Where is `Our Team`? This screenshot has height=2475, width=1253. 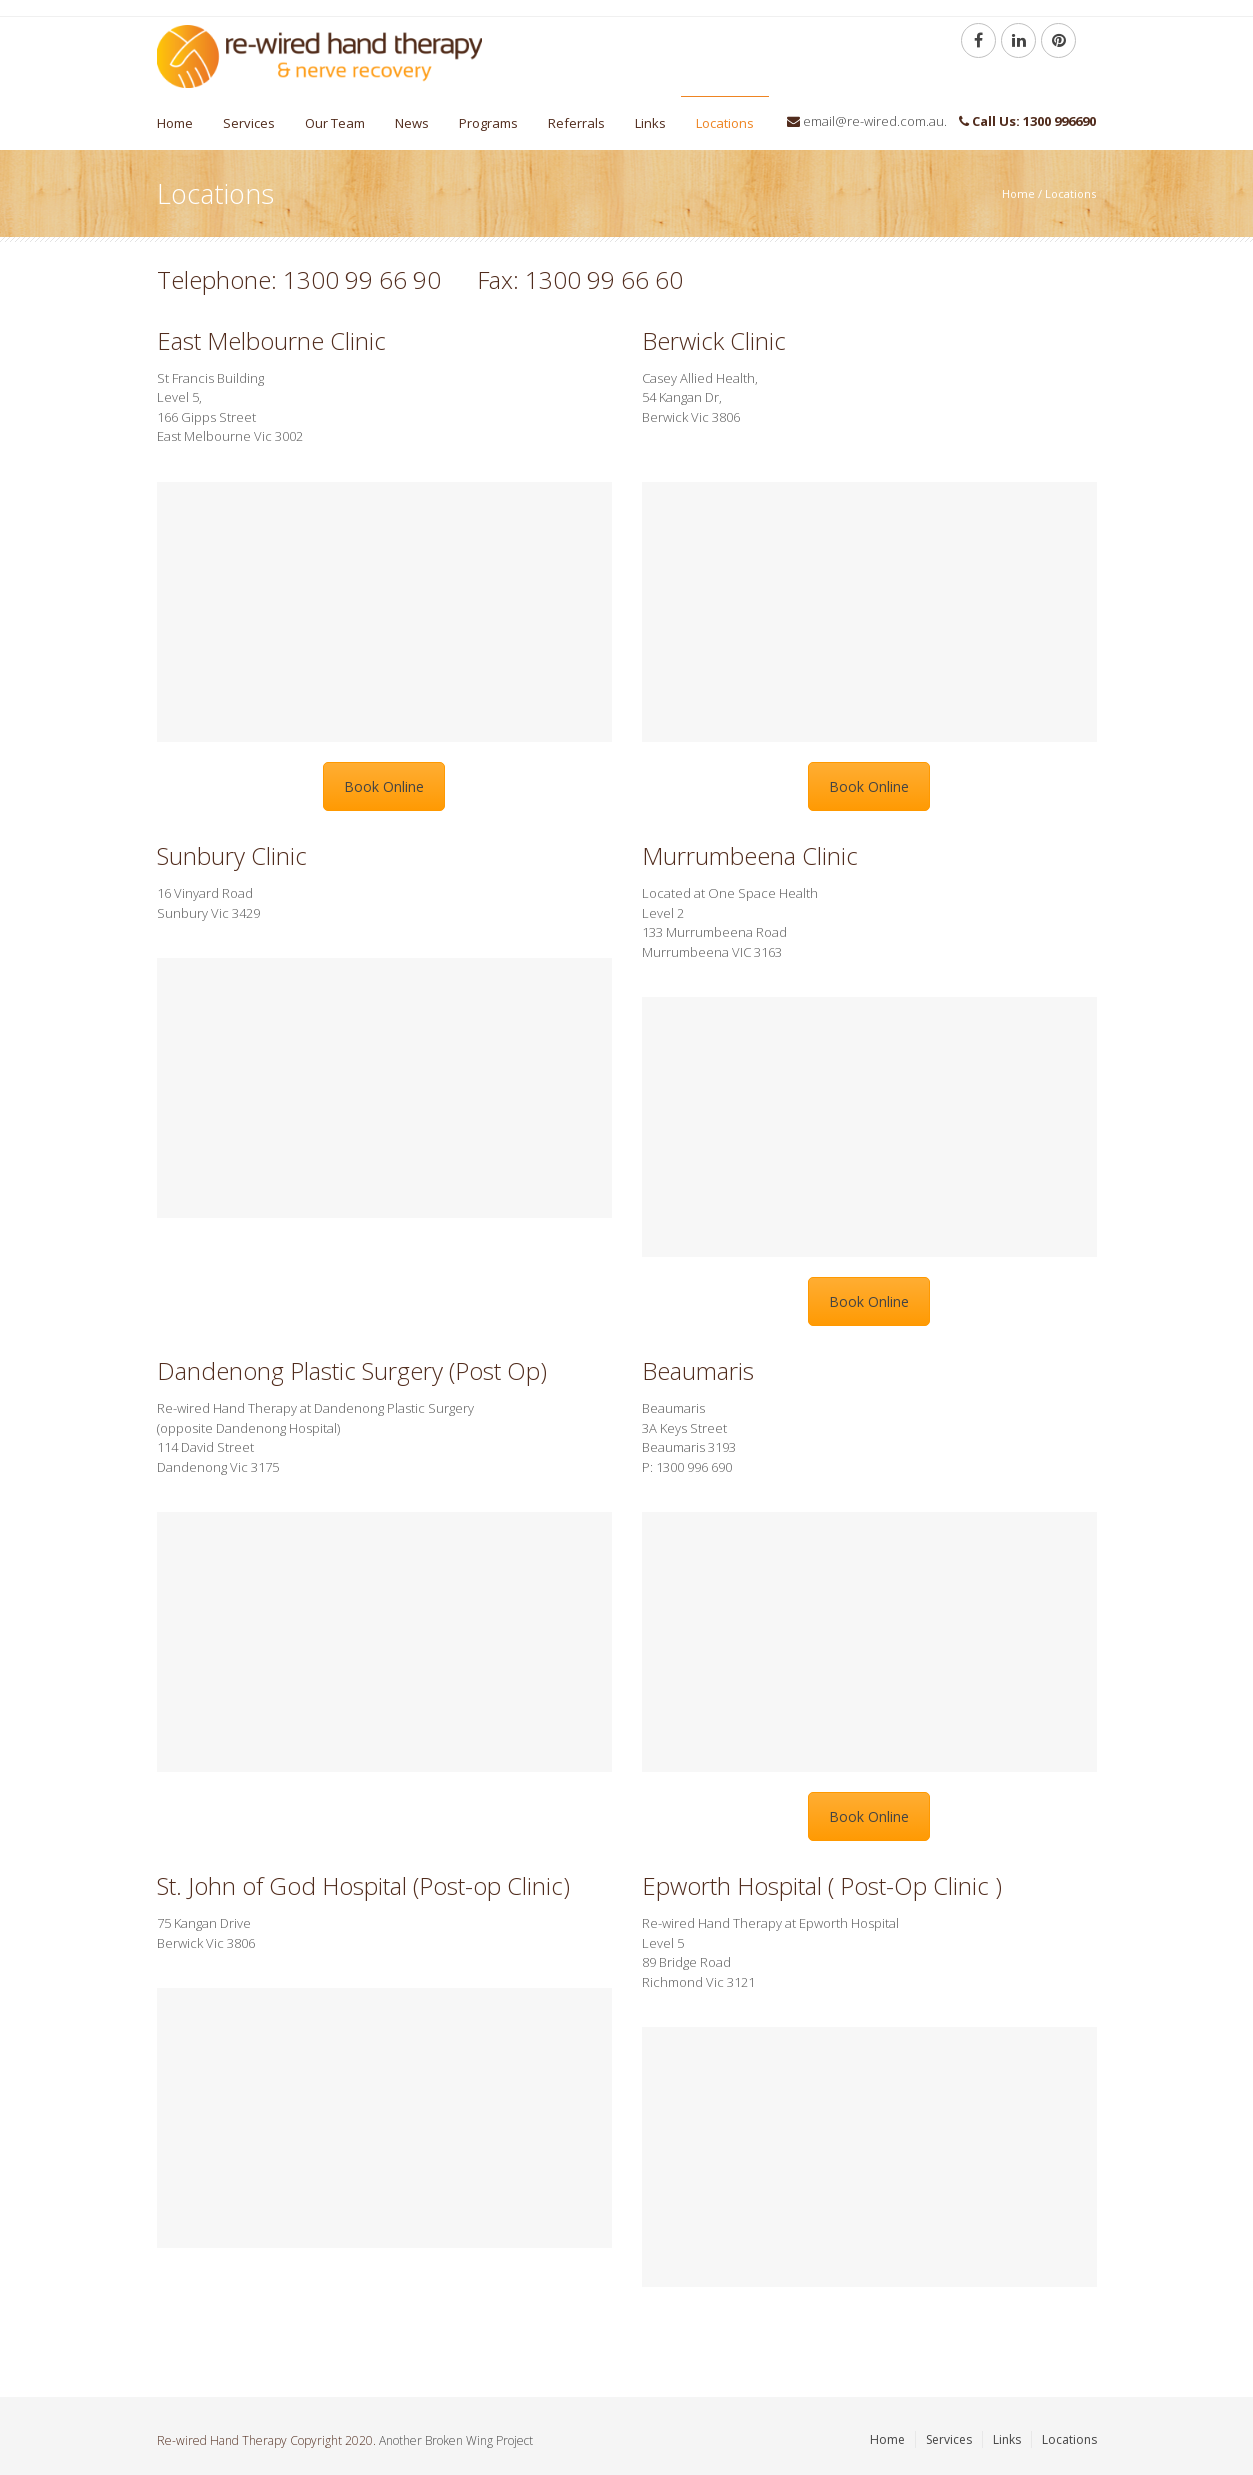 Our Team is located at coordinates (335, 123).